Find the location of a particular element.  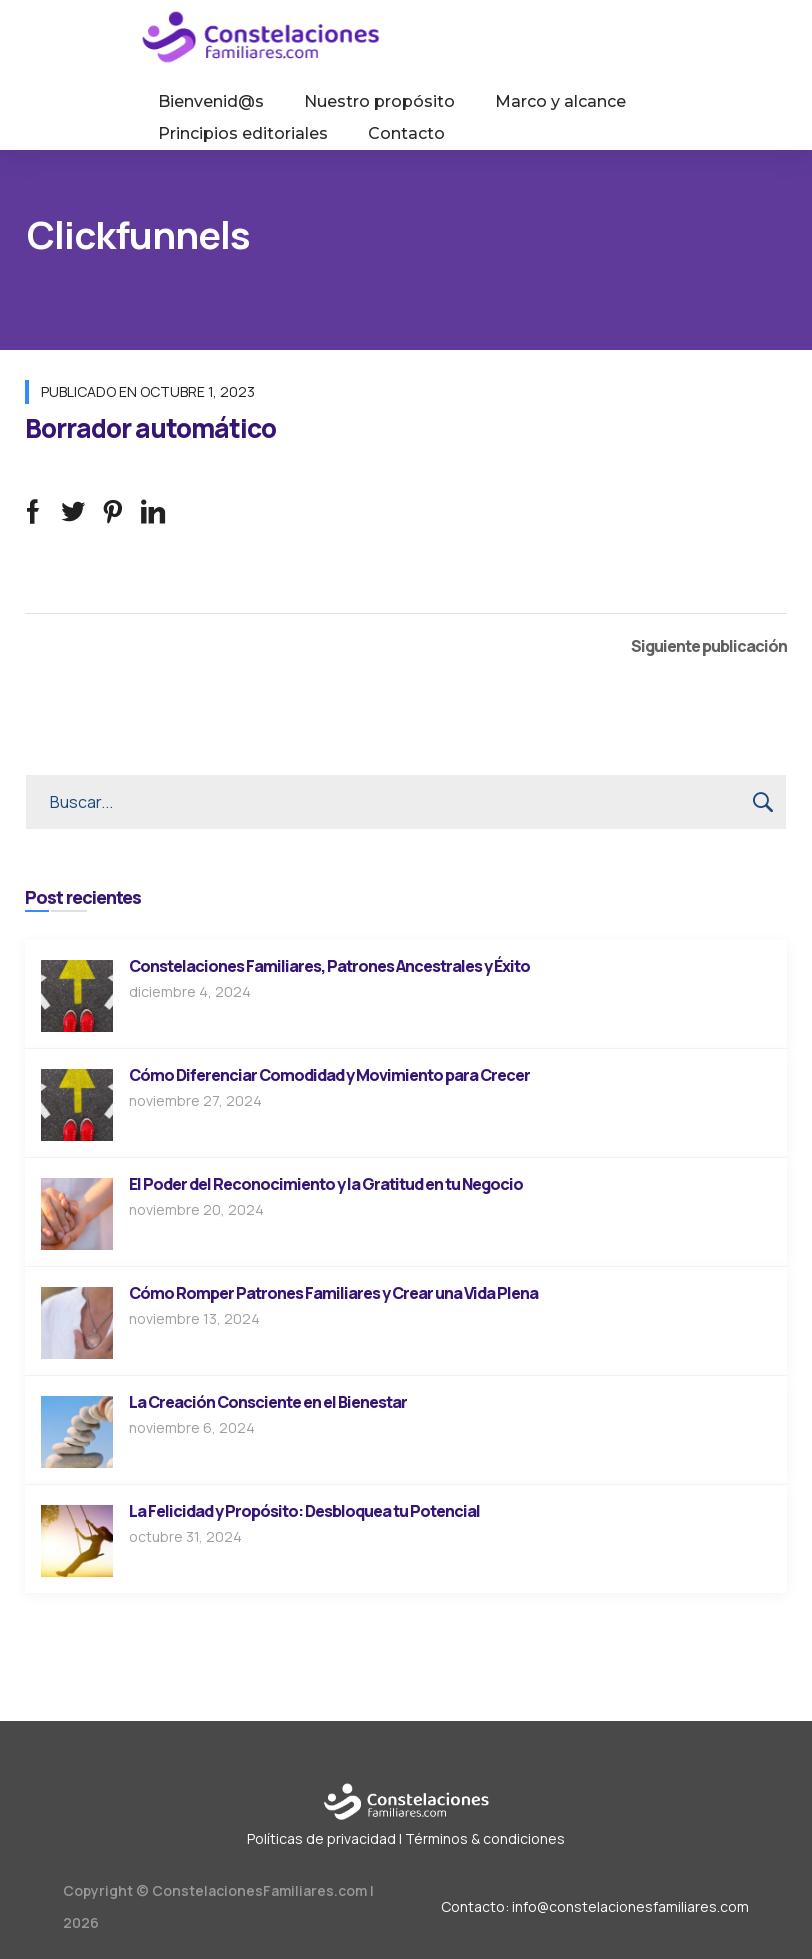

Términos & condiciones is located at coordinates (485, 1838).